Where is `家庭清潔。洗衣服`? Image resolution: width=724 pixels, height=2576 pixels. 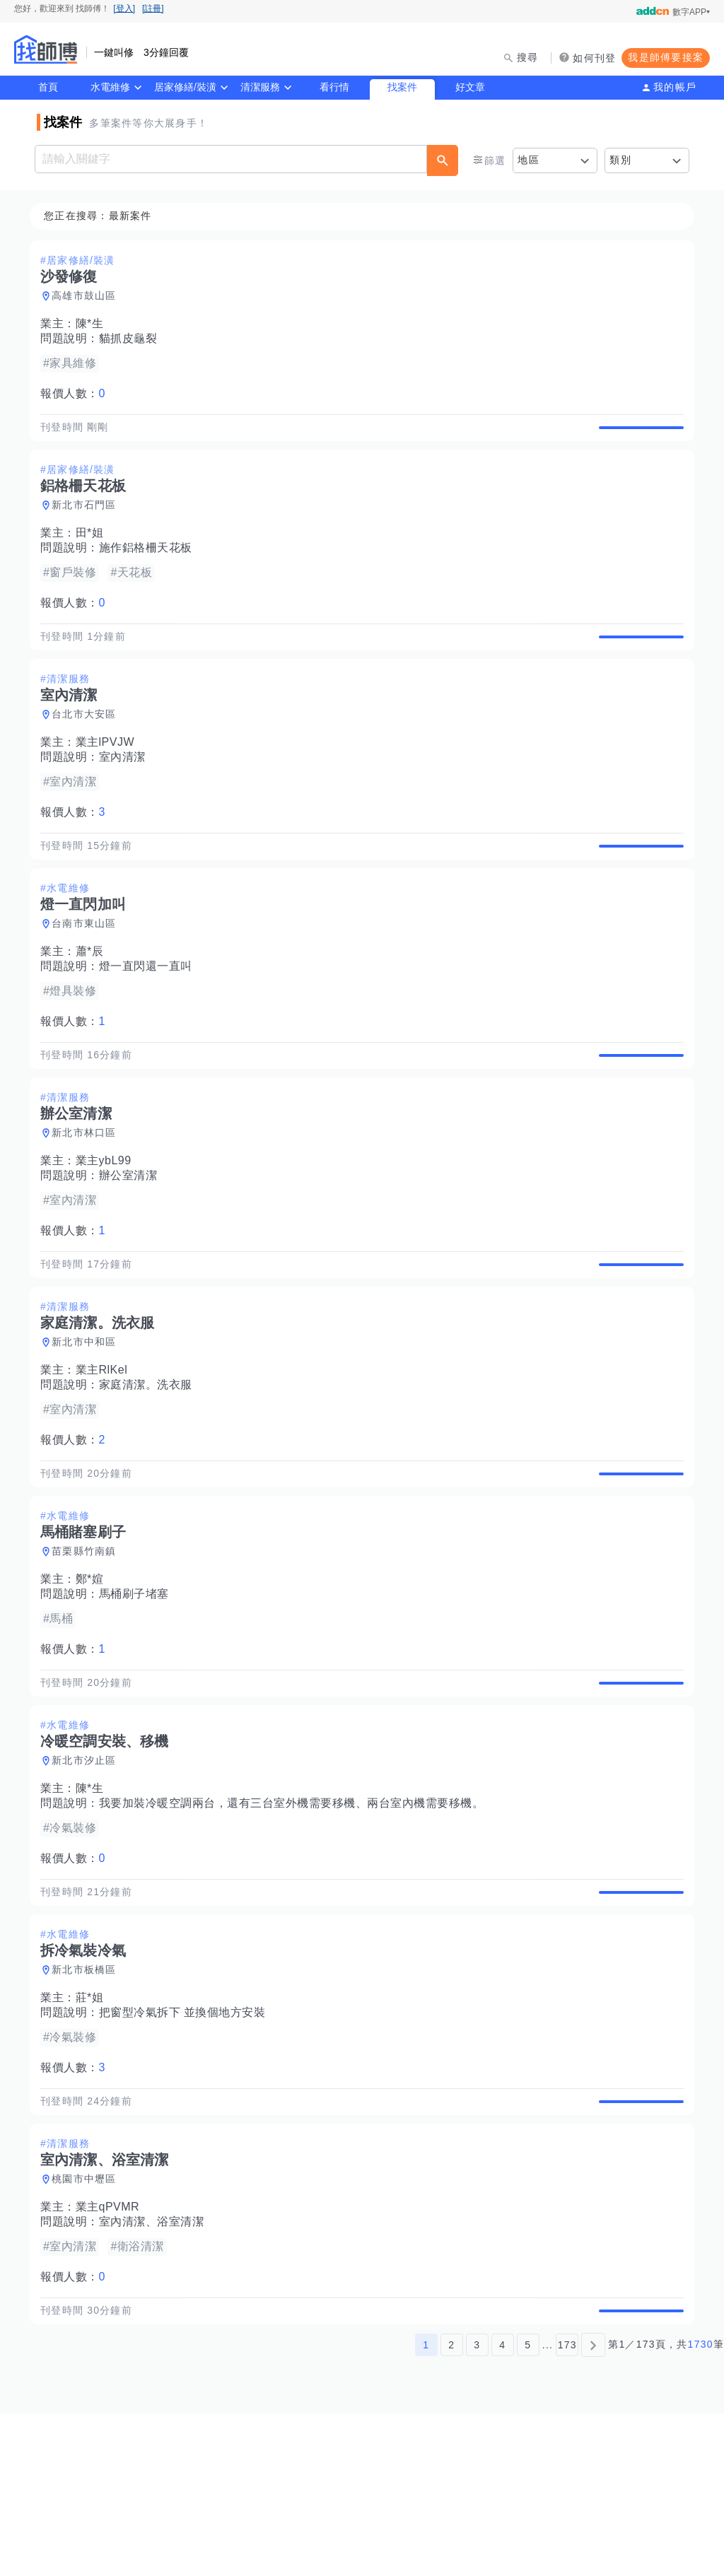 家庭清潔。洗衣服 is located at coordinates (150, 1466).